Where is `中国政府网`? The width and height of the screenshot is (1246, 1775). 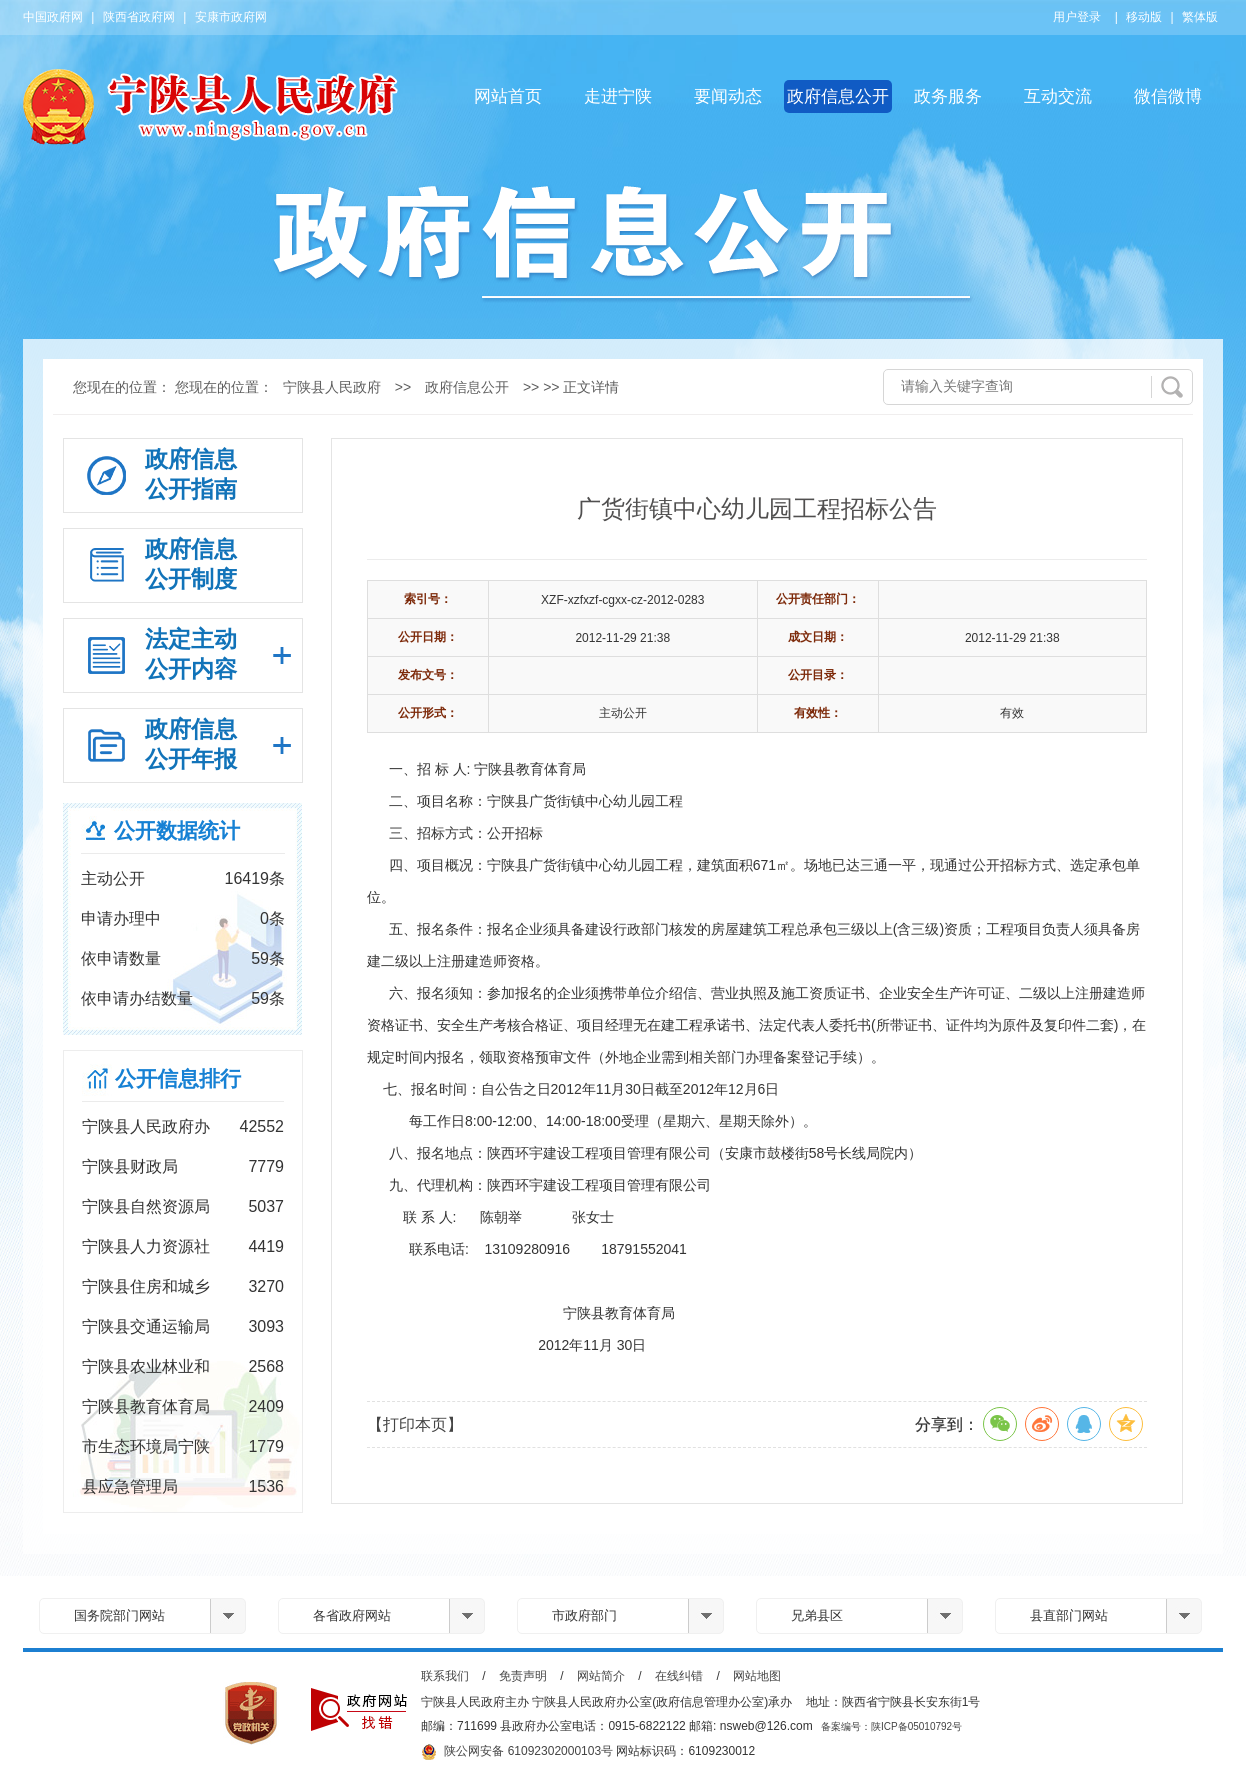 中国政府网 is located at coordinates (53, 17).